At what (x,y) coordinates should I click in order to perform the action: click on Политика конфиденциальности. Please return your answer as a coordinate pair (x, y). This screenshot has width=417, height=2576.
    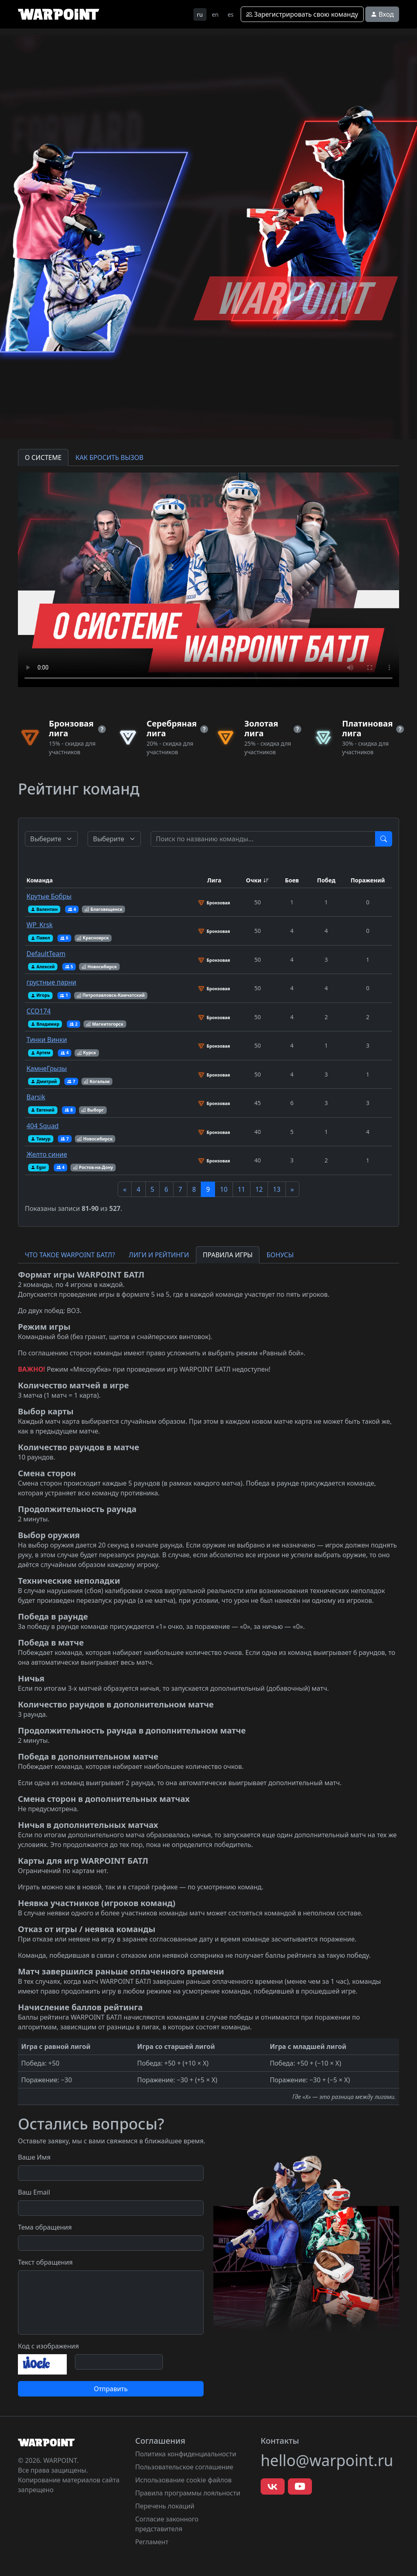
    Looking at the image, I should click on (185, 2453).